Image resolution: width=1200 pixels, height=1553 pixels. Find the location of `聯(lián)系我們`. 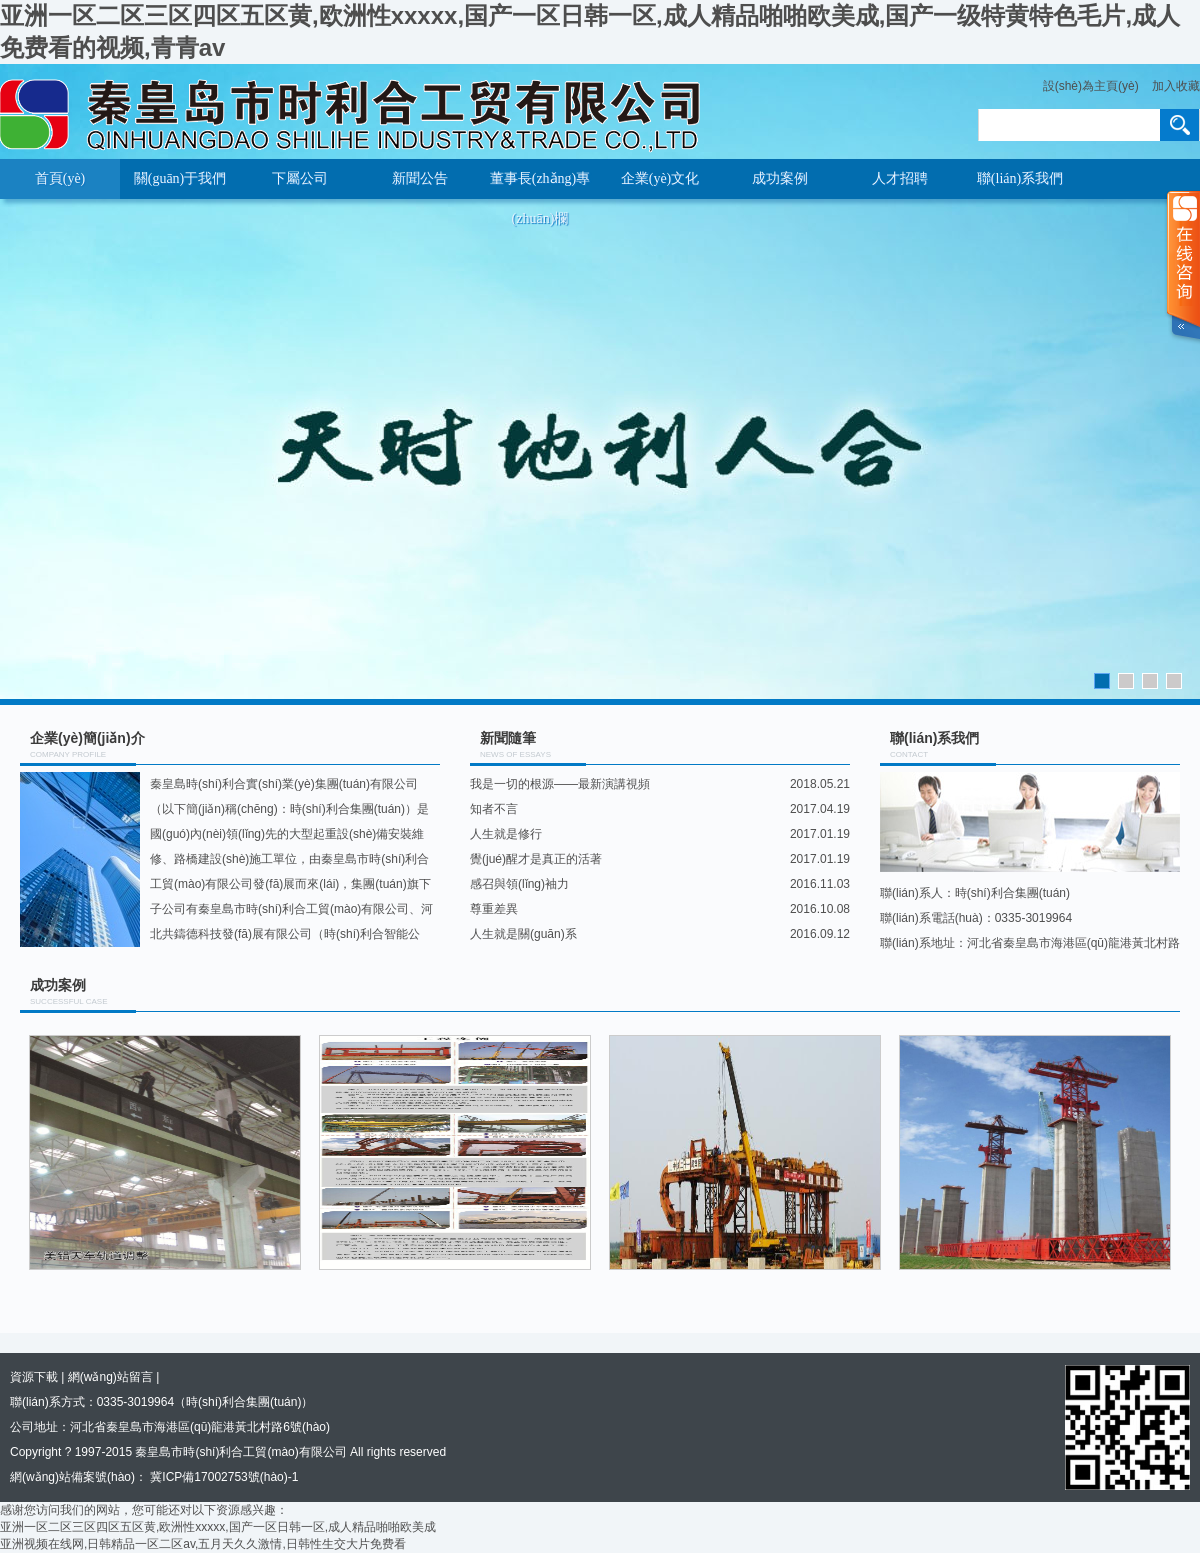

聯(lián)系我們 is located at coordinates (1020, 178).